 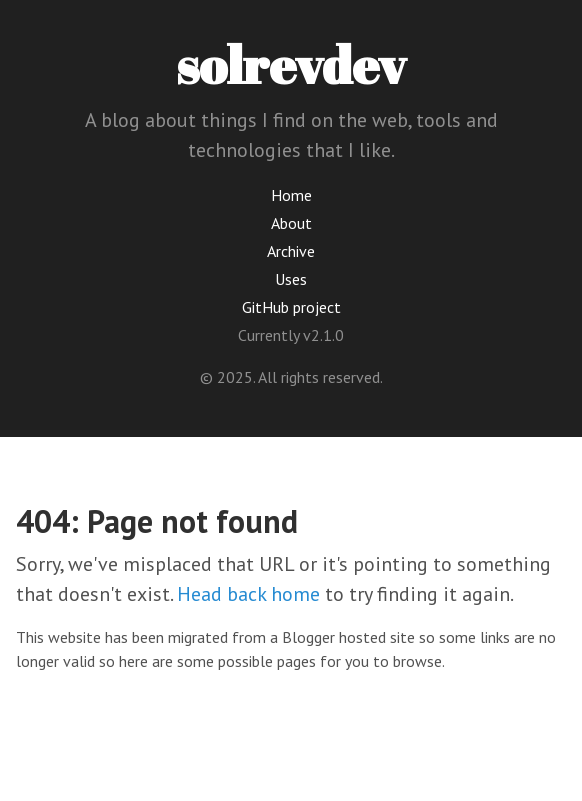 I want to click on About, so click(x=291, y=223).